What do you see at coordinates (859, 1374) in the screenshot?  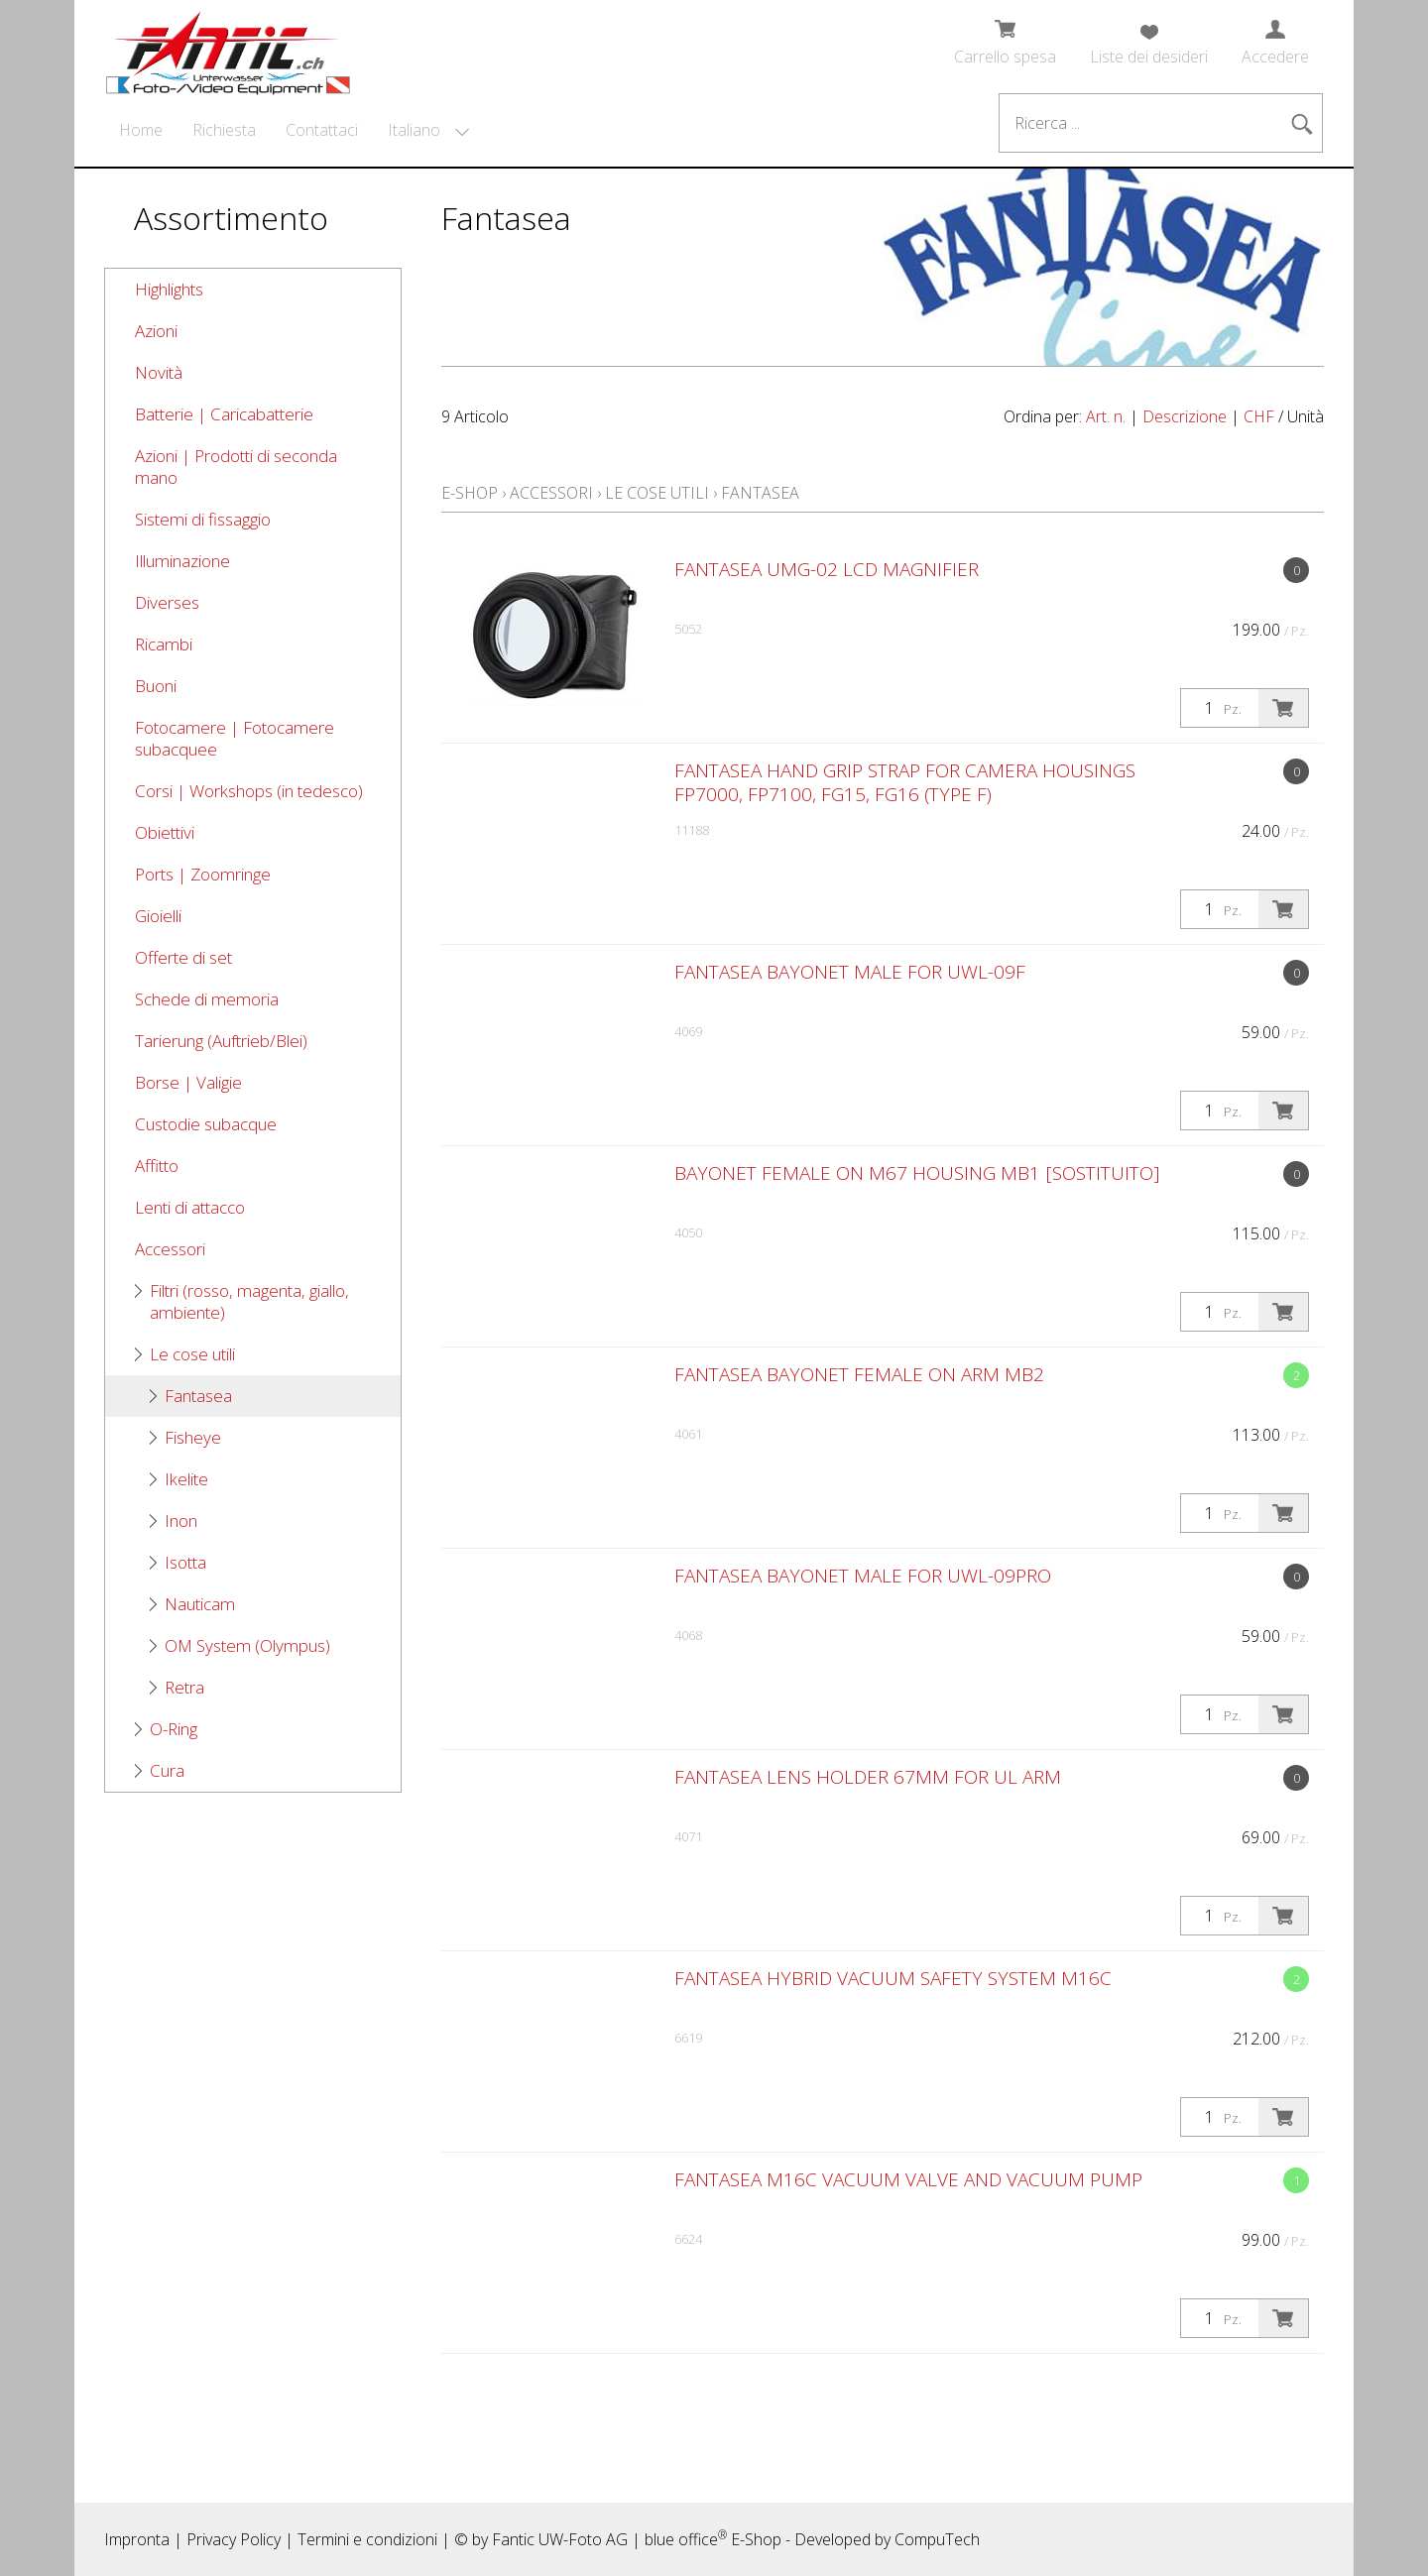 I see `Fantasea Bayonet Female on Arm MB2` at bounding box center [859, 1374].